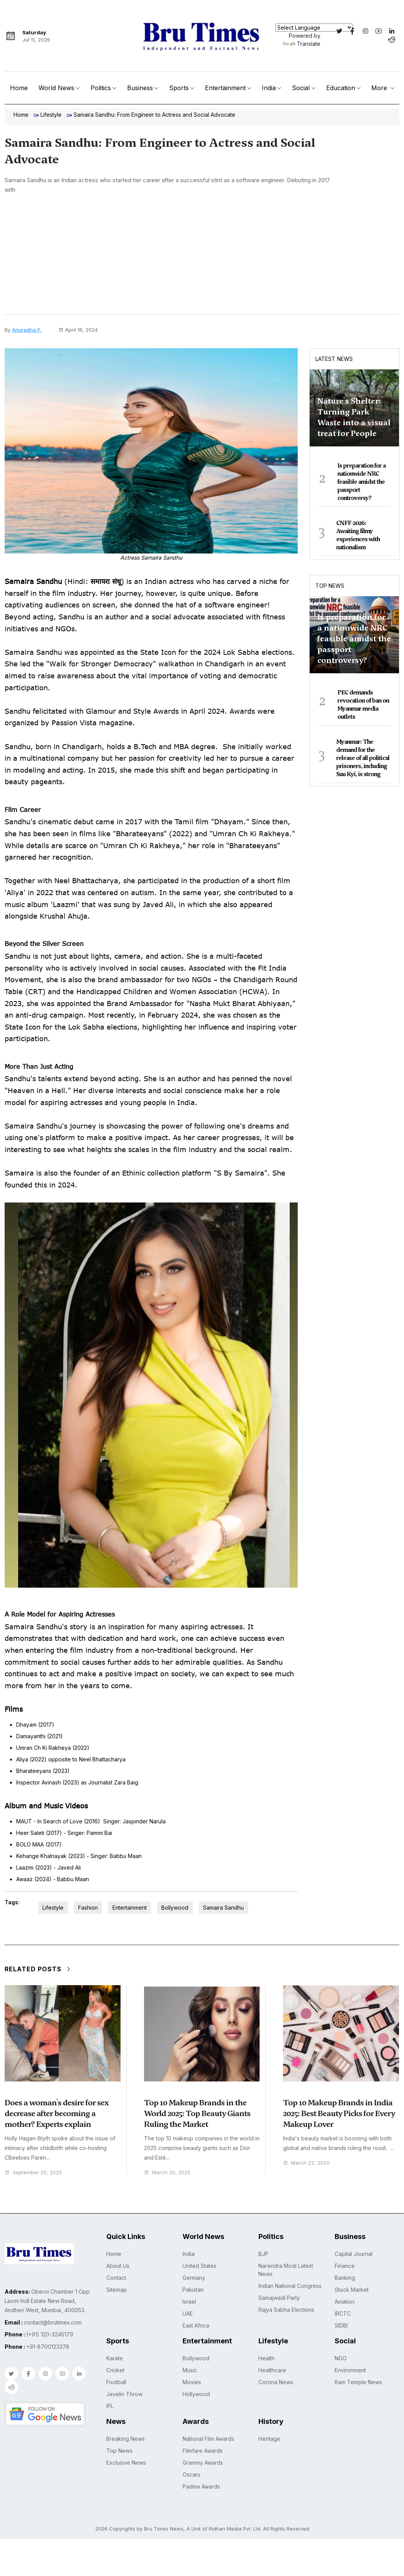 This screenshot has height=2576, width=404. What do you see at coordinates (358, 535) in the screenshot?
I see `CNFF-2026: Awaiting filmy experiences with nationalism` at bounding box center [358, 535].